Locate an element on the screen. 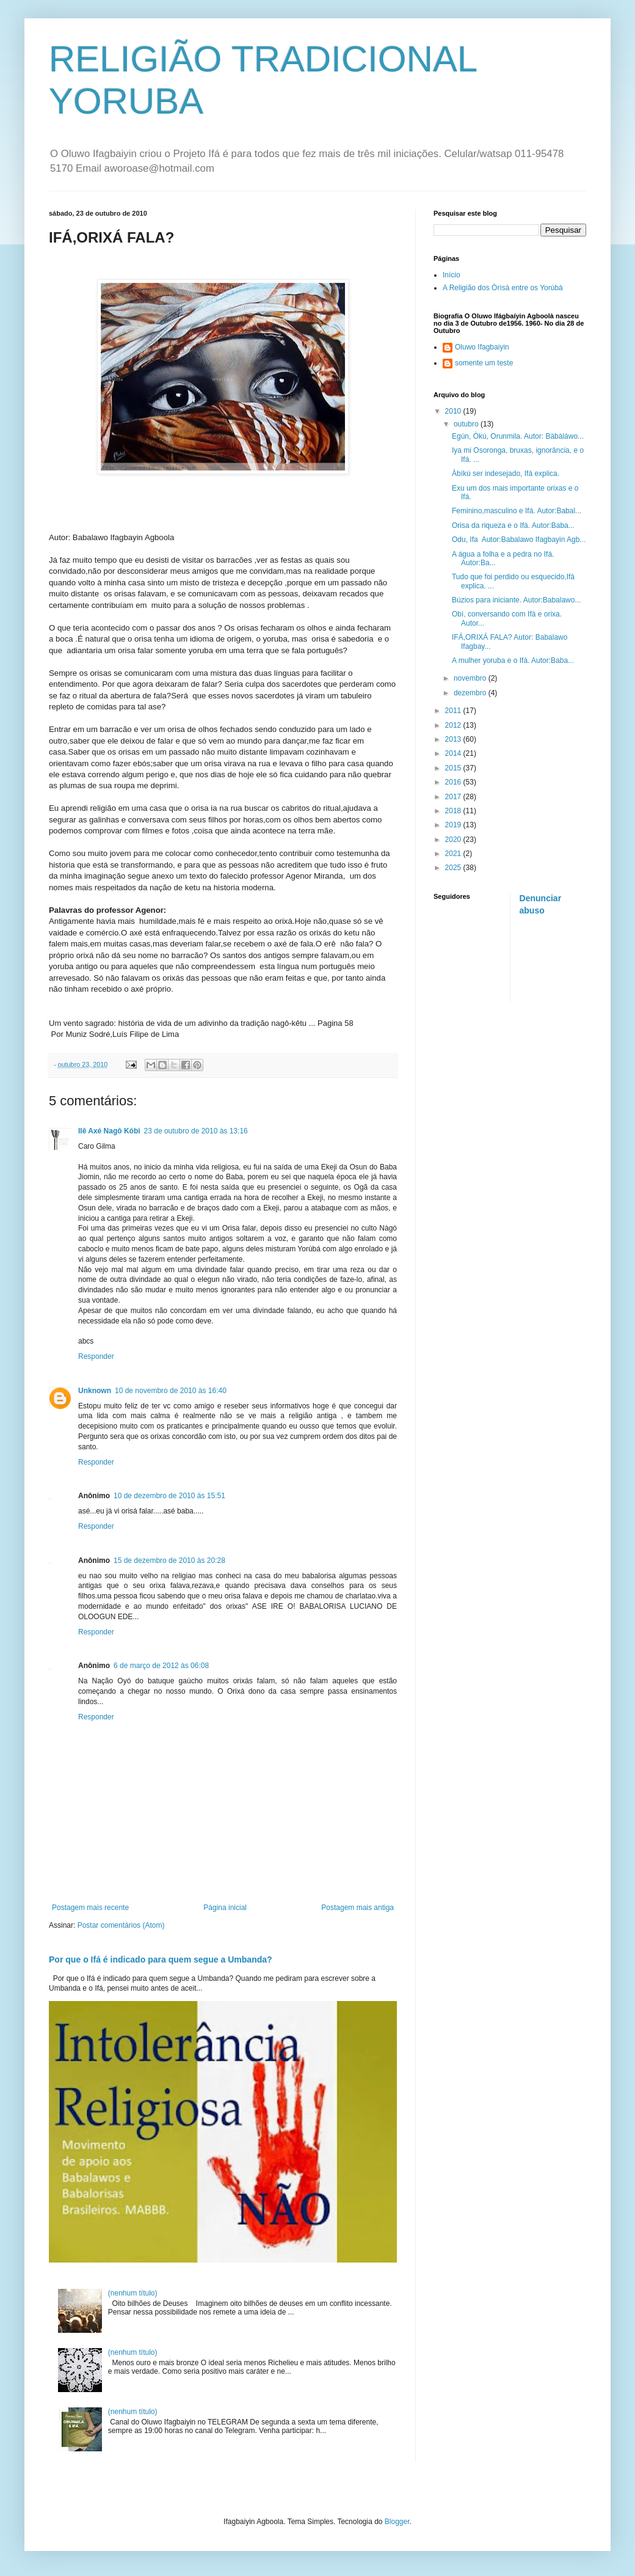  novembro is located at coordinates (471, 678).